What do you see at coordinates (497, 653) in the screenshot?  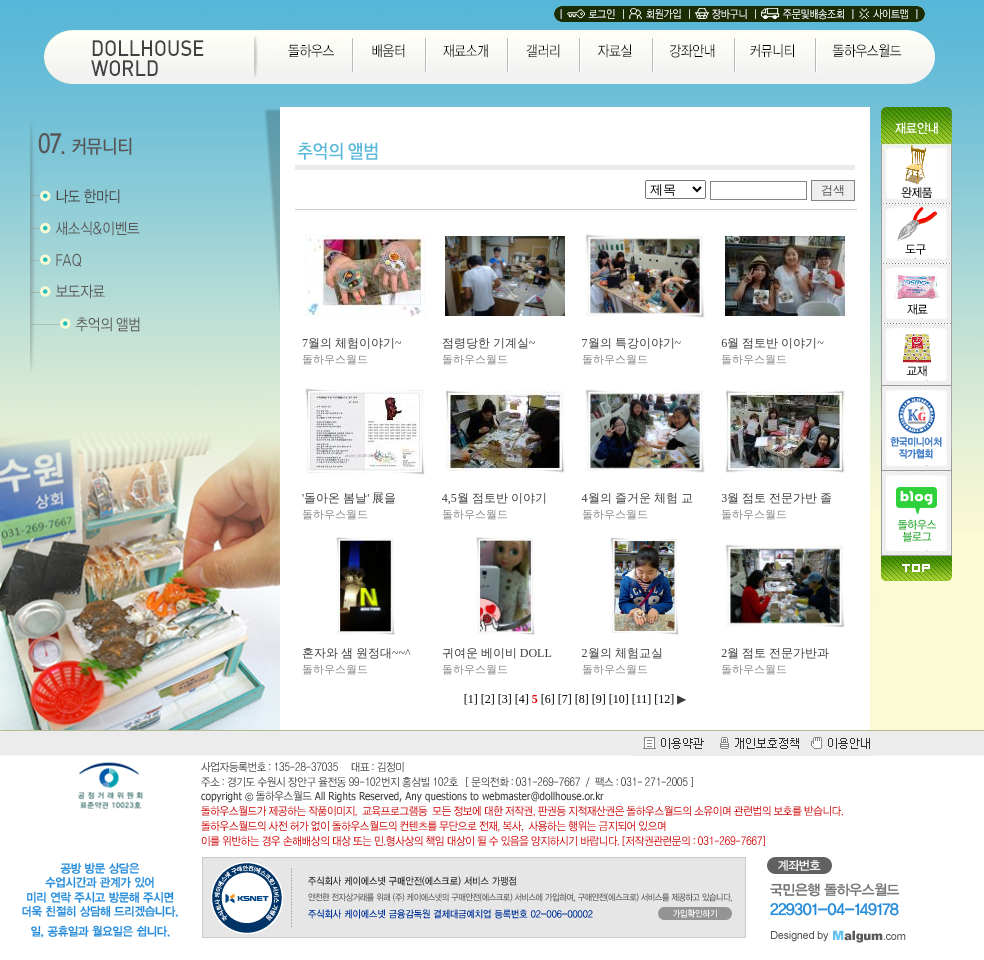 I see `귀여운 베이비 DOLL` at bounding box center [497, 653].